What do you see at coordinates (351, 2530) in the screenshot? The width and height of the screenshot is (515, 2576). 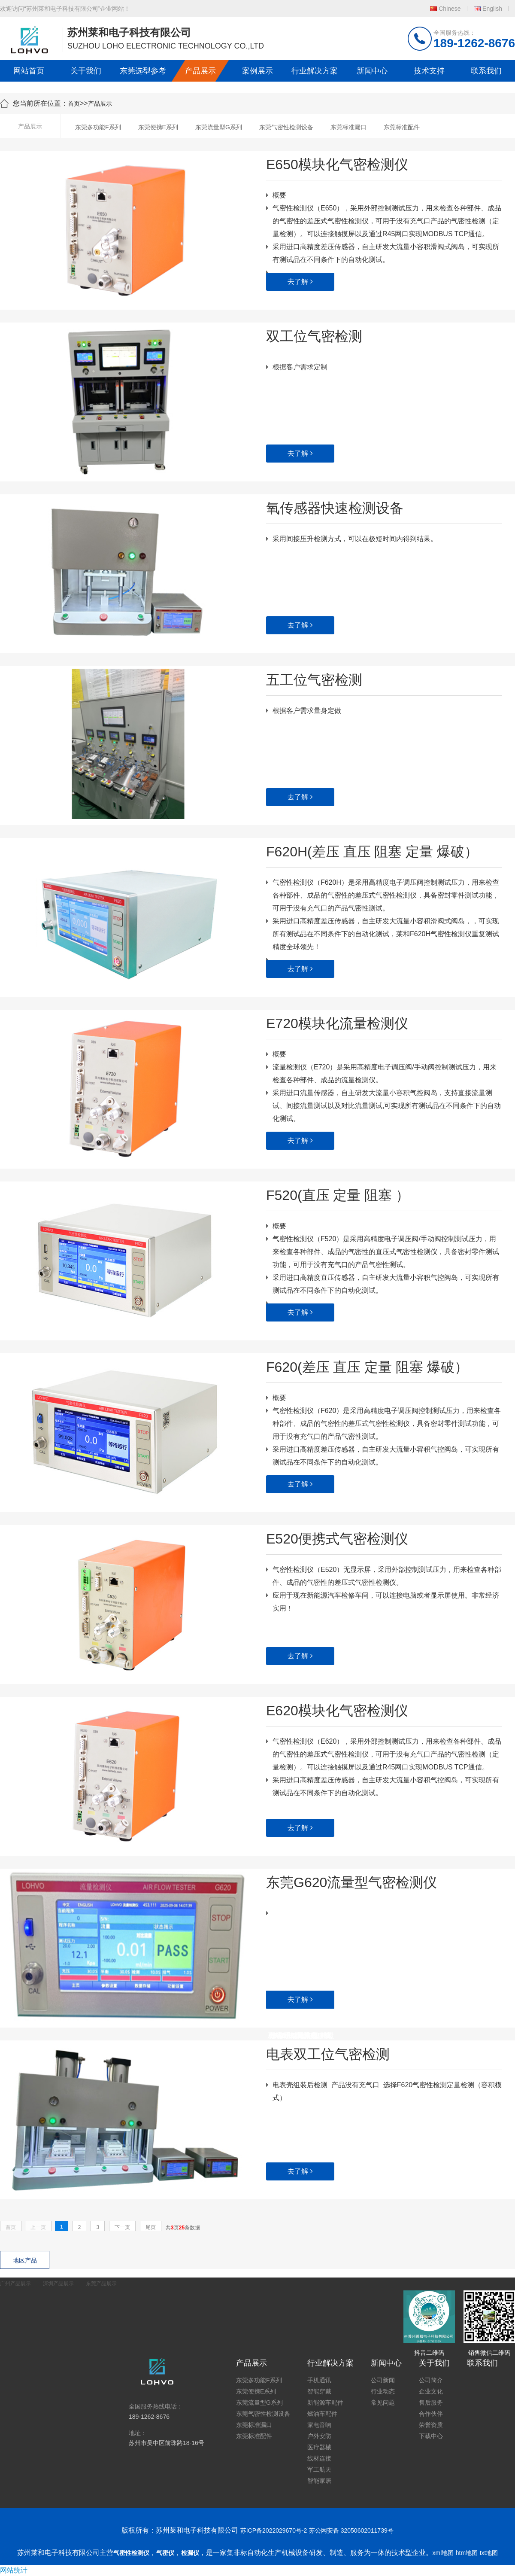 I see `苏公网安备 32050602011739号` at bounding box center [351, 2530].